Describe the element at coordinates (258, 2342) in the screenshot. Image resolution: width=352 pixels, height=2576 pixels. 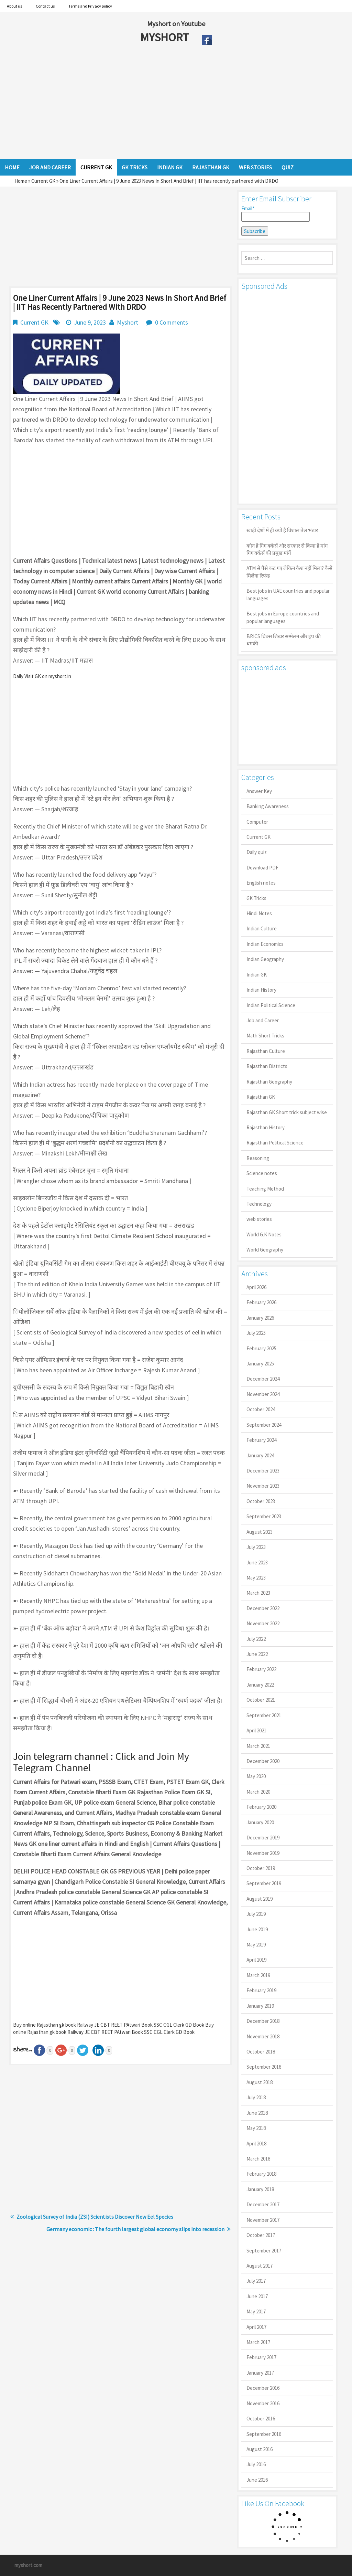
I see `March 2017` at that location.